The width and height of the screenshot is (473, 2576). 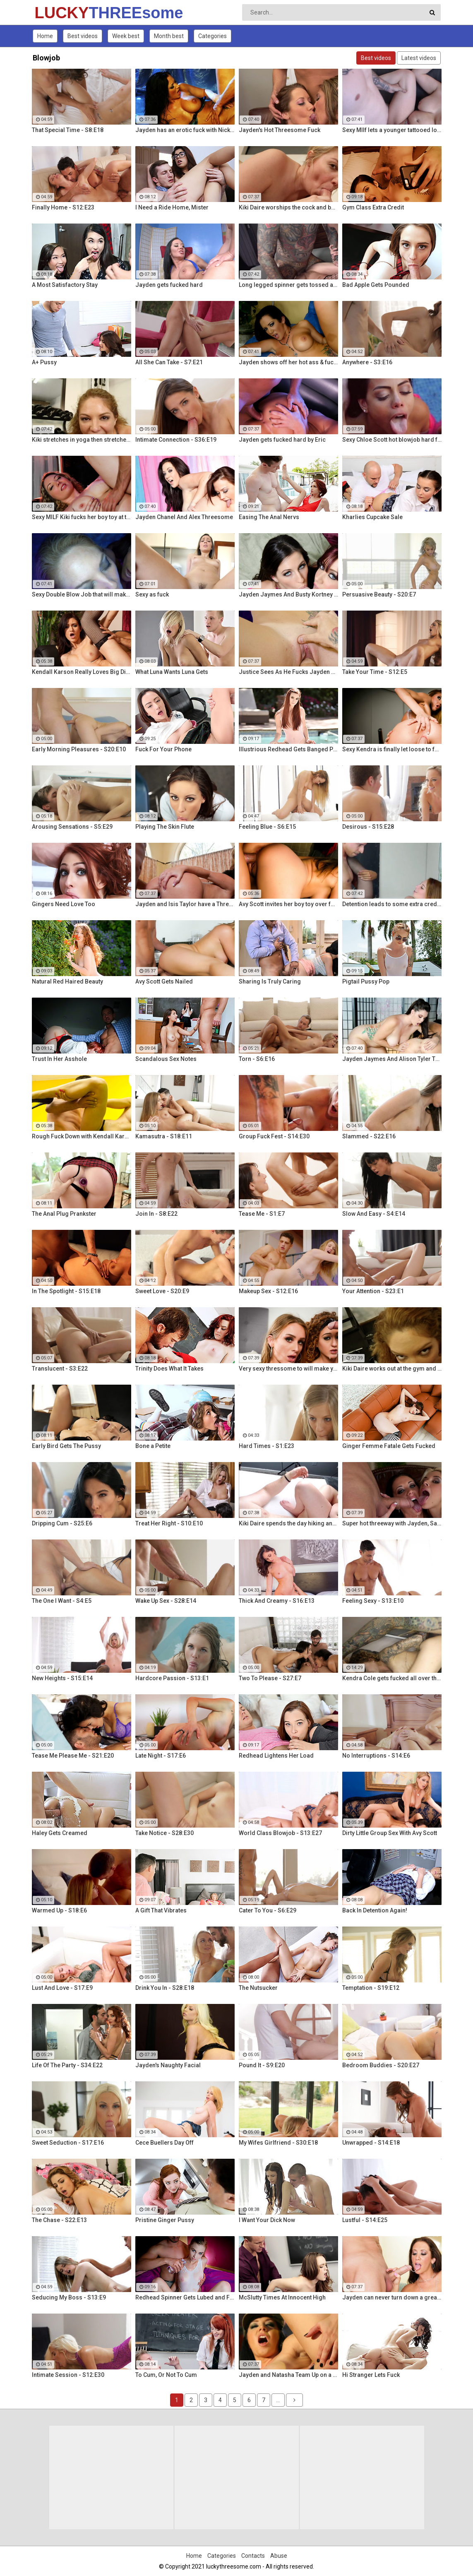 I want to click on No Interruptions - S14:E6, so click(x=376, y=1755).